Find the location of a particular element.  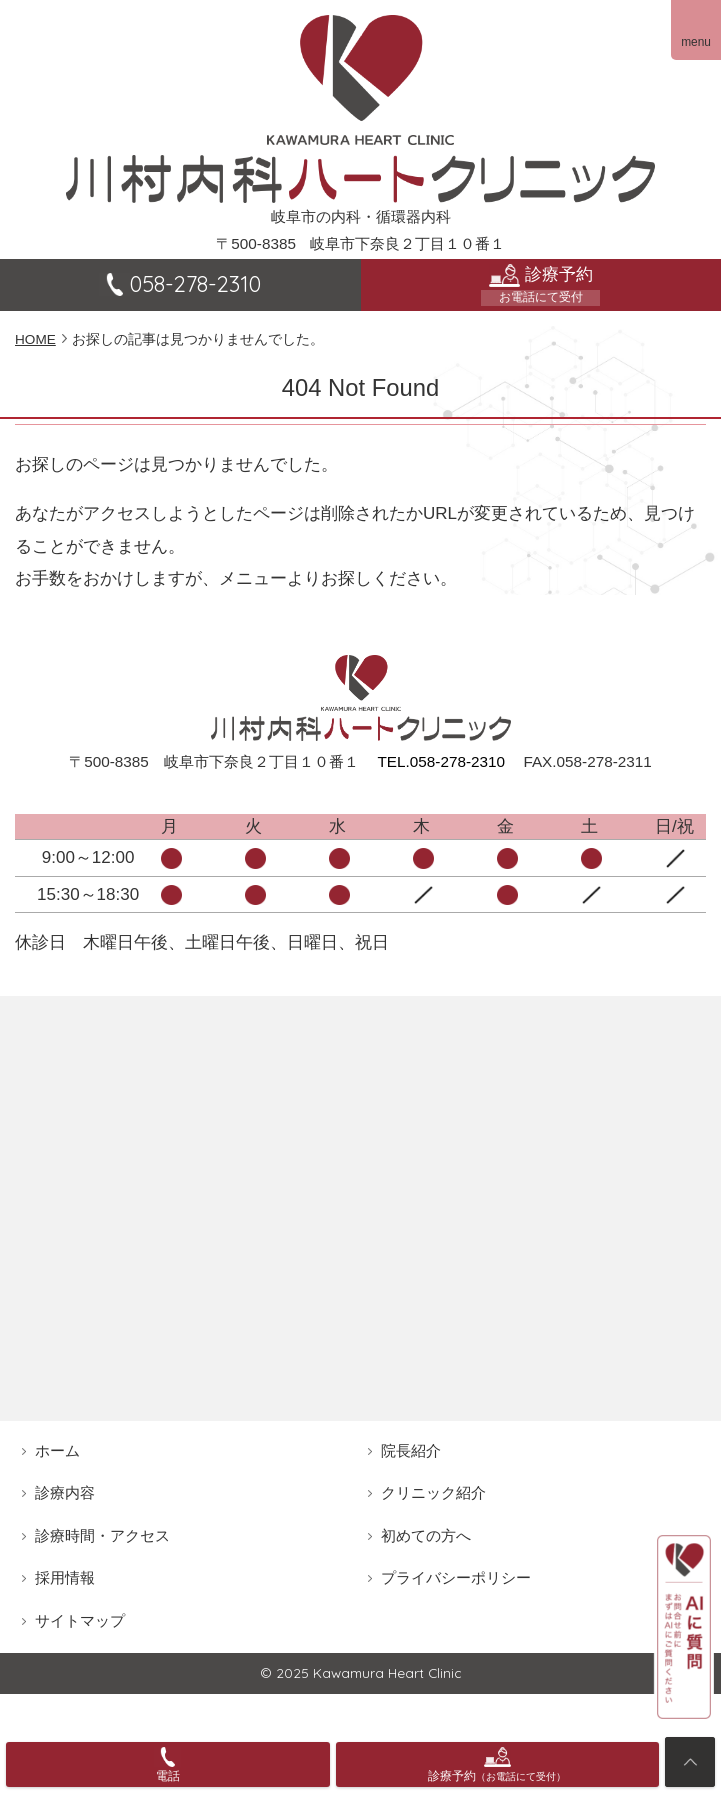

TEL.058-278-2310 is located at coordinates (441, 761).